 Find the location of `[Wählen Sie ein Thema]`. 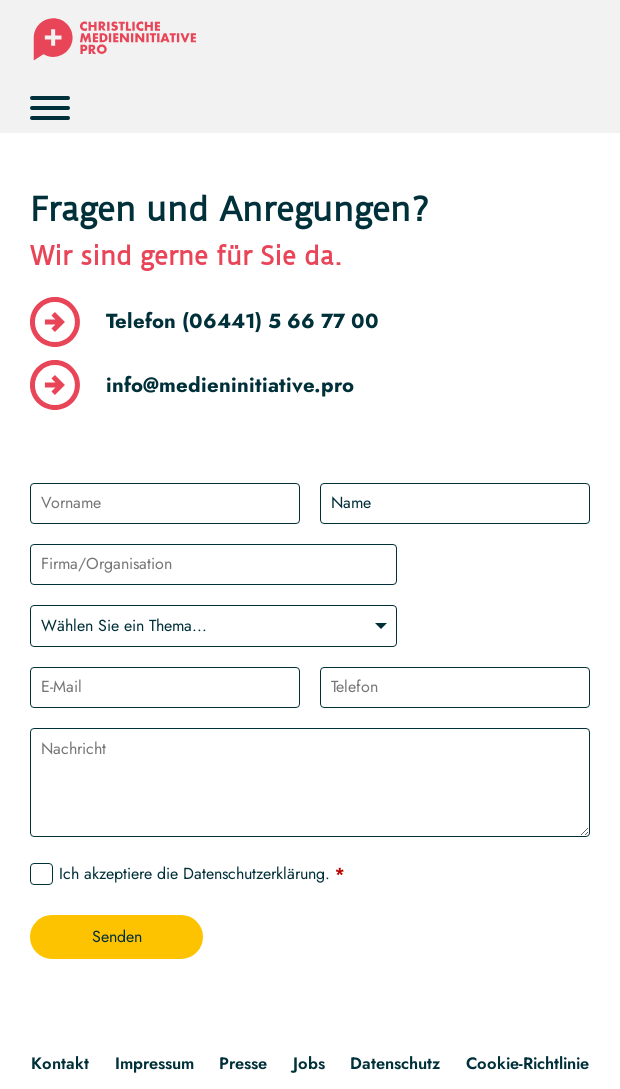

[Wählen Sie ein Thema] is located at coordinates (213, 625).